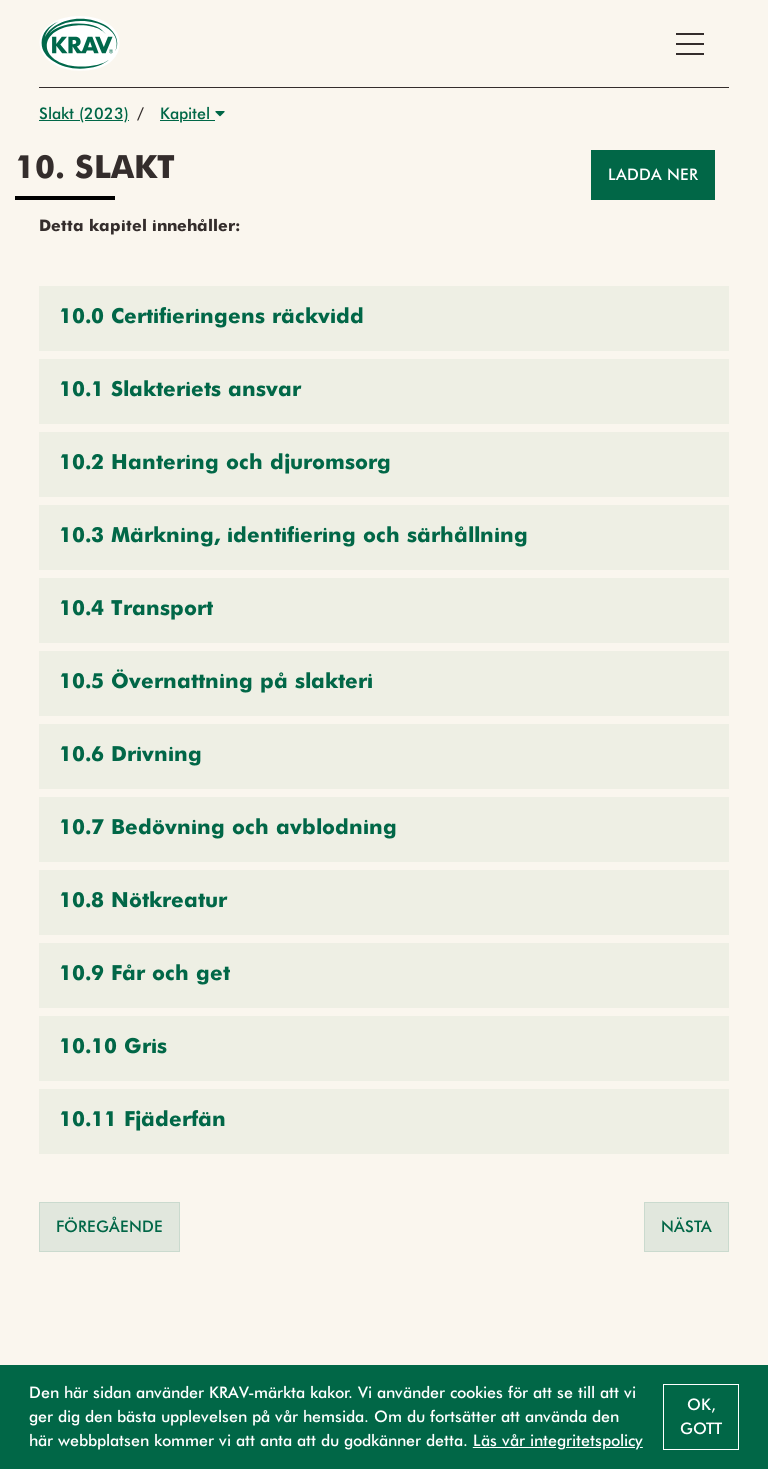 The width and height of the screenshot is (768, 1469). I want to click on [button], so click(384, 318).